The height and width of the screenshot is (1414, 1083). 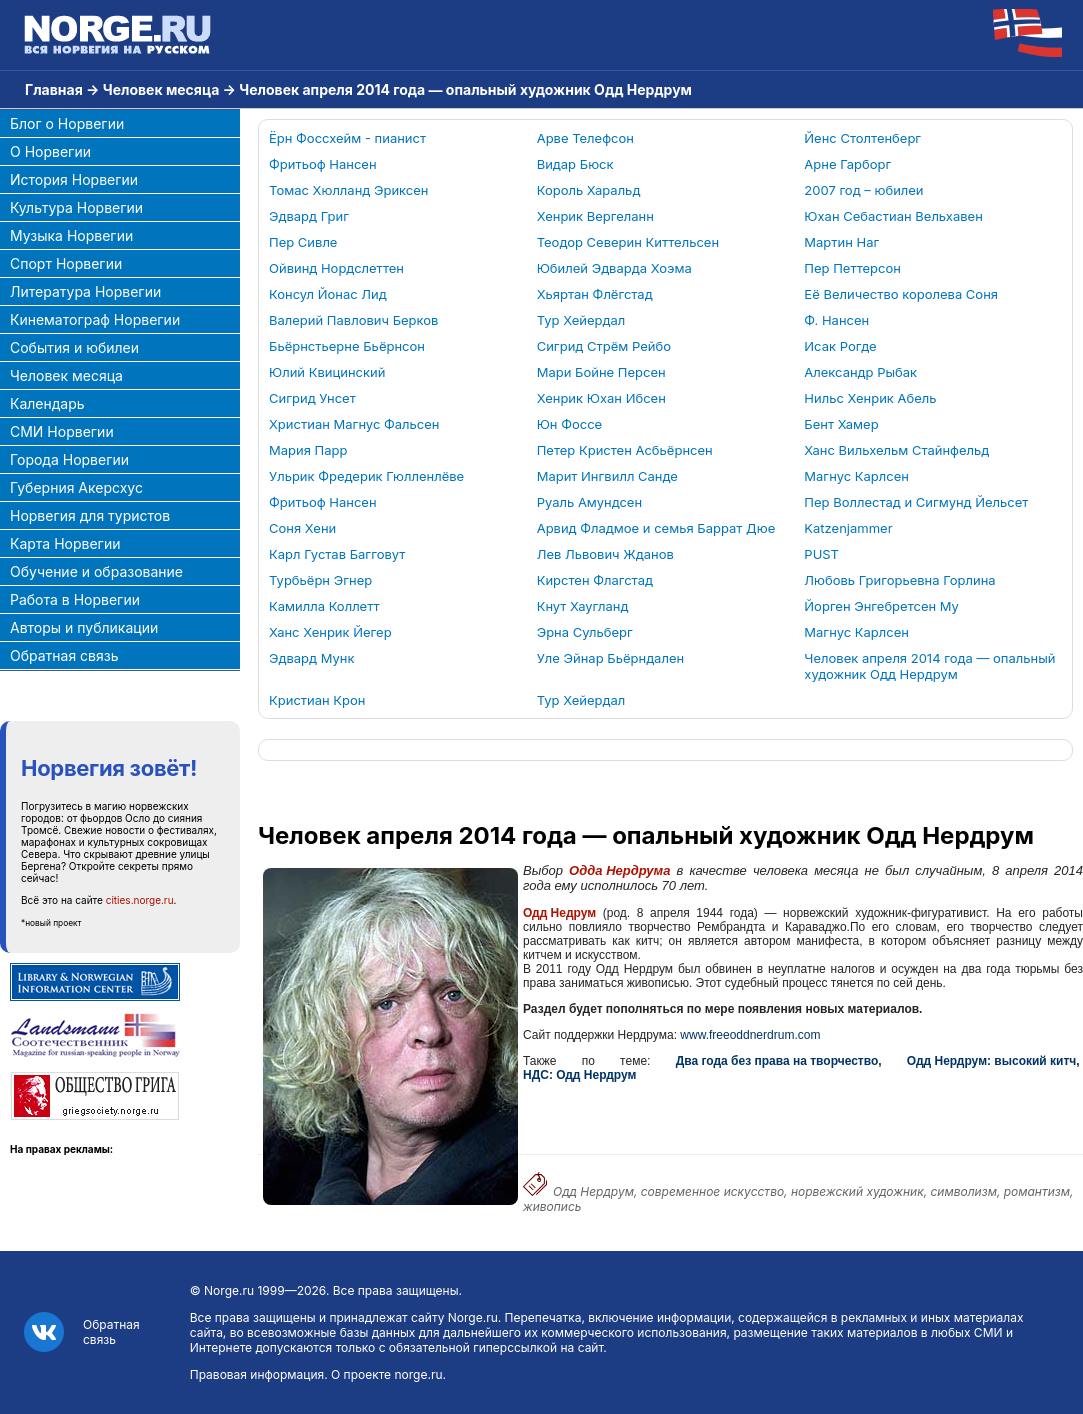 What do you see at coordinates (856, 476) in the screenshot?
I see `Магнус Карлсен` at bounding box center [856, 476].